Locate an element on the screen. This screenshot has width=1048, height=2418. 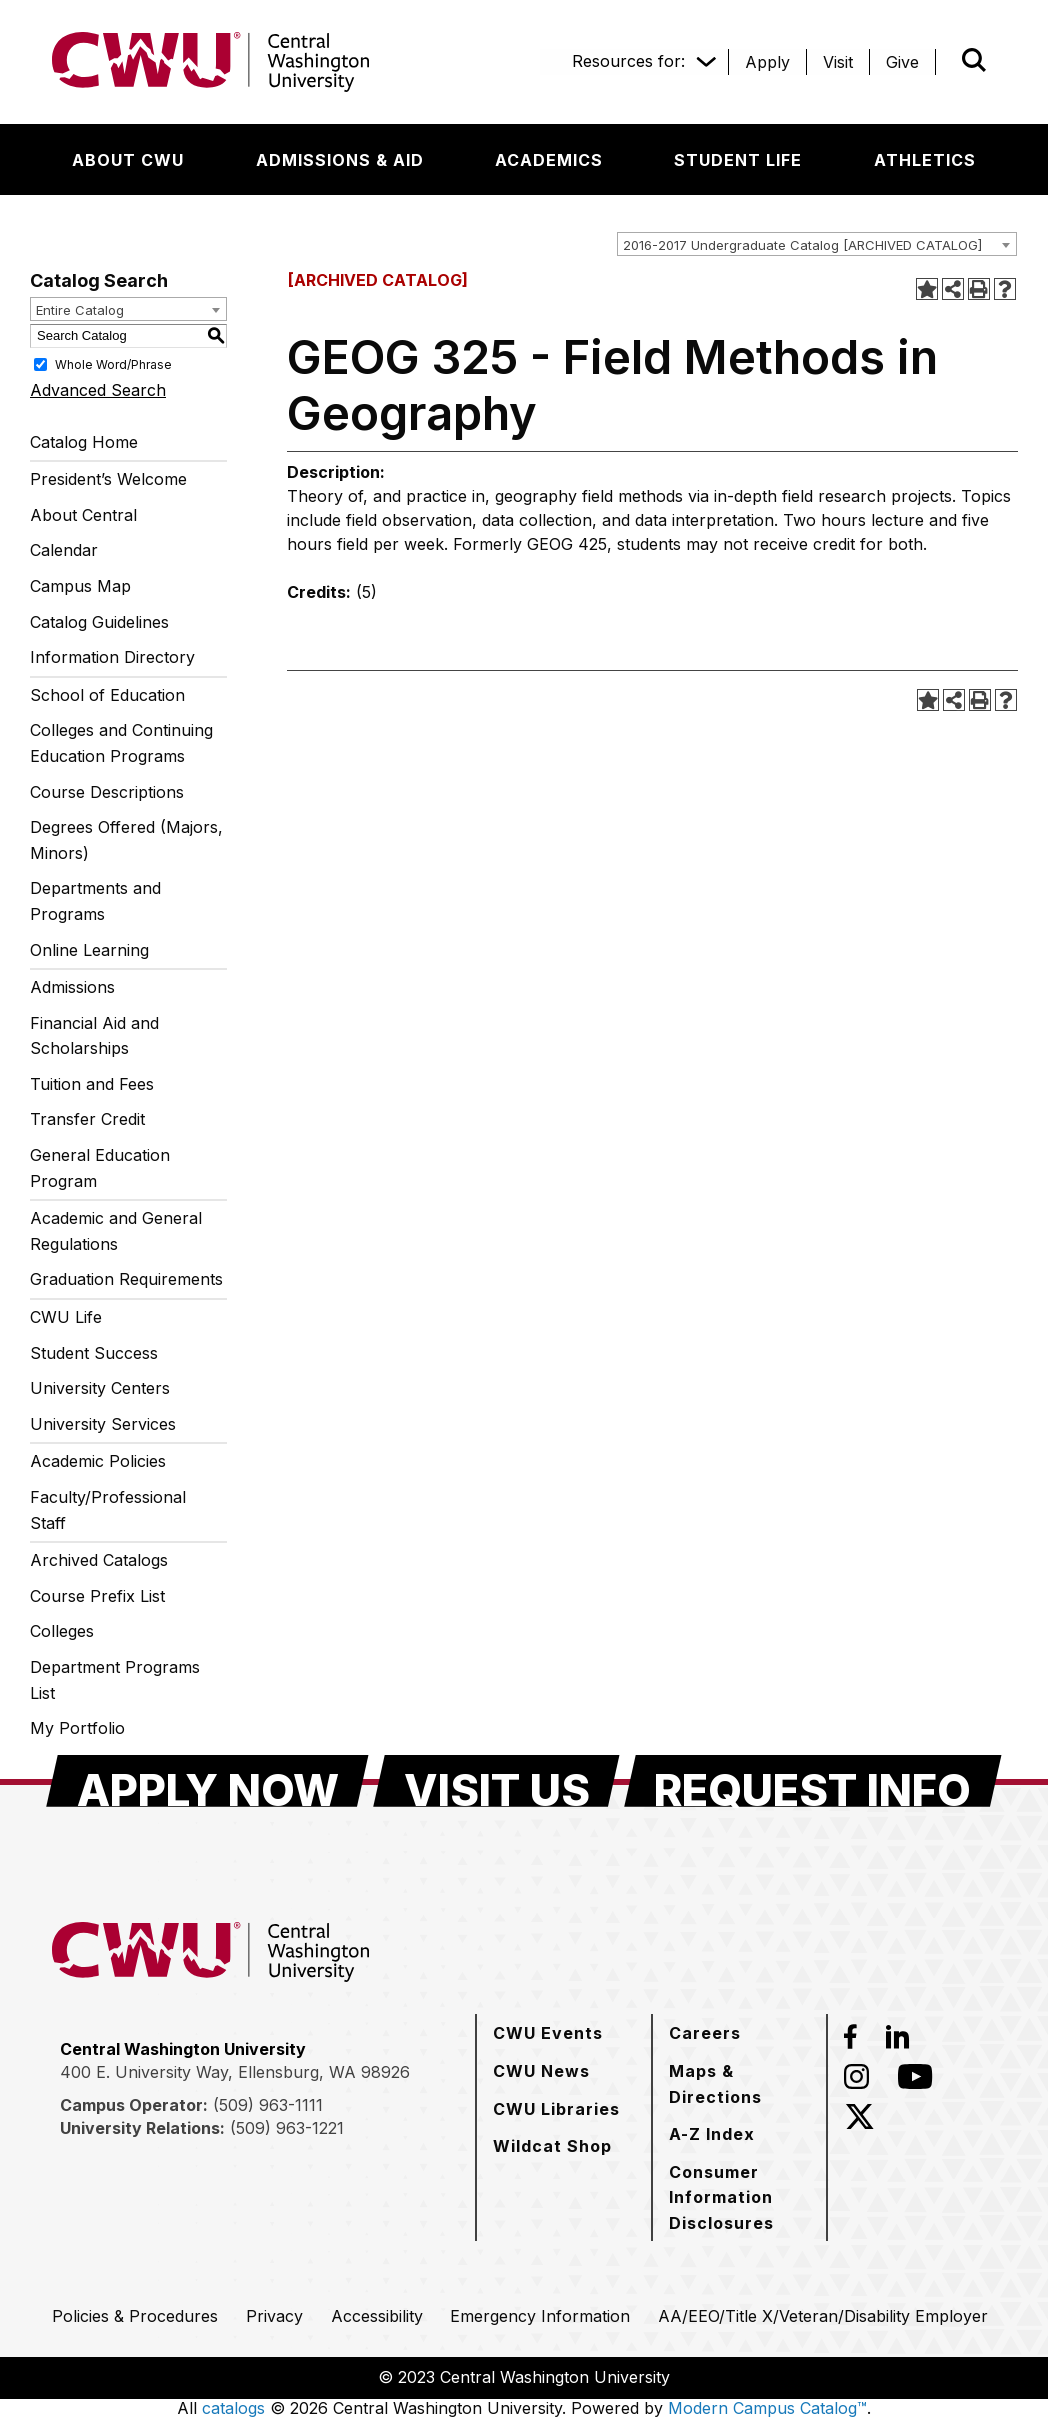
Advanced Search is located at coordinates (98, 390).